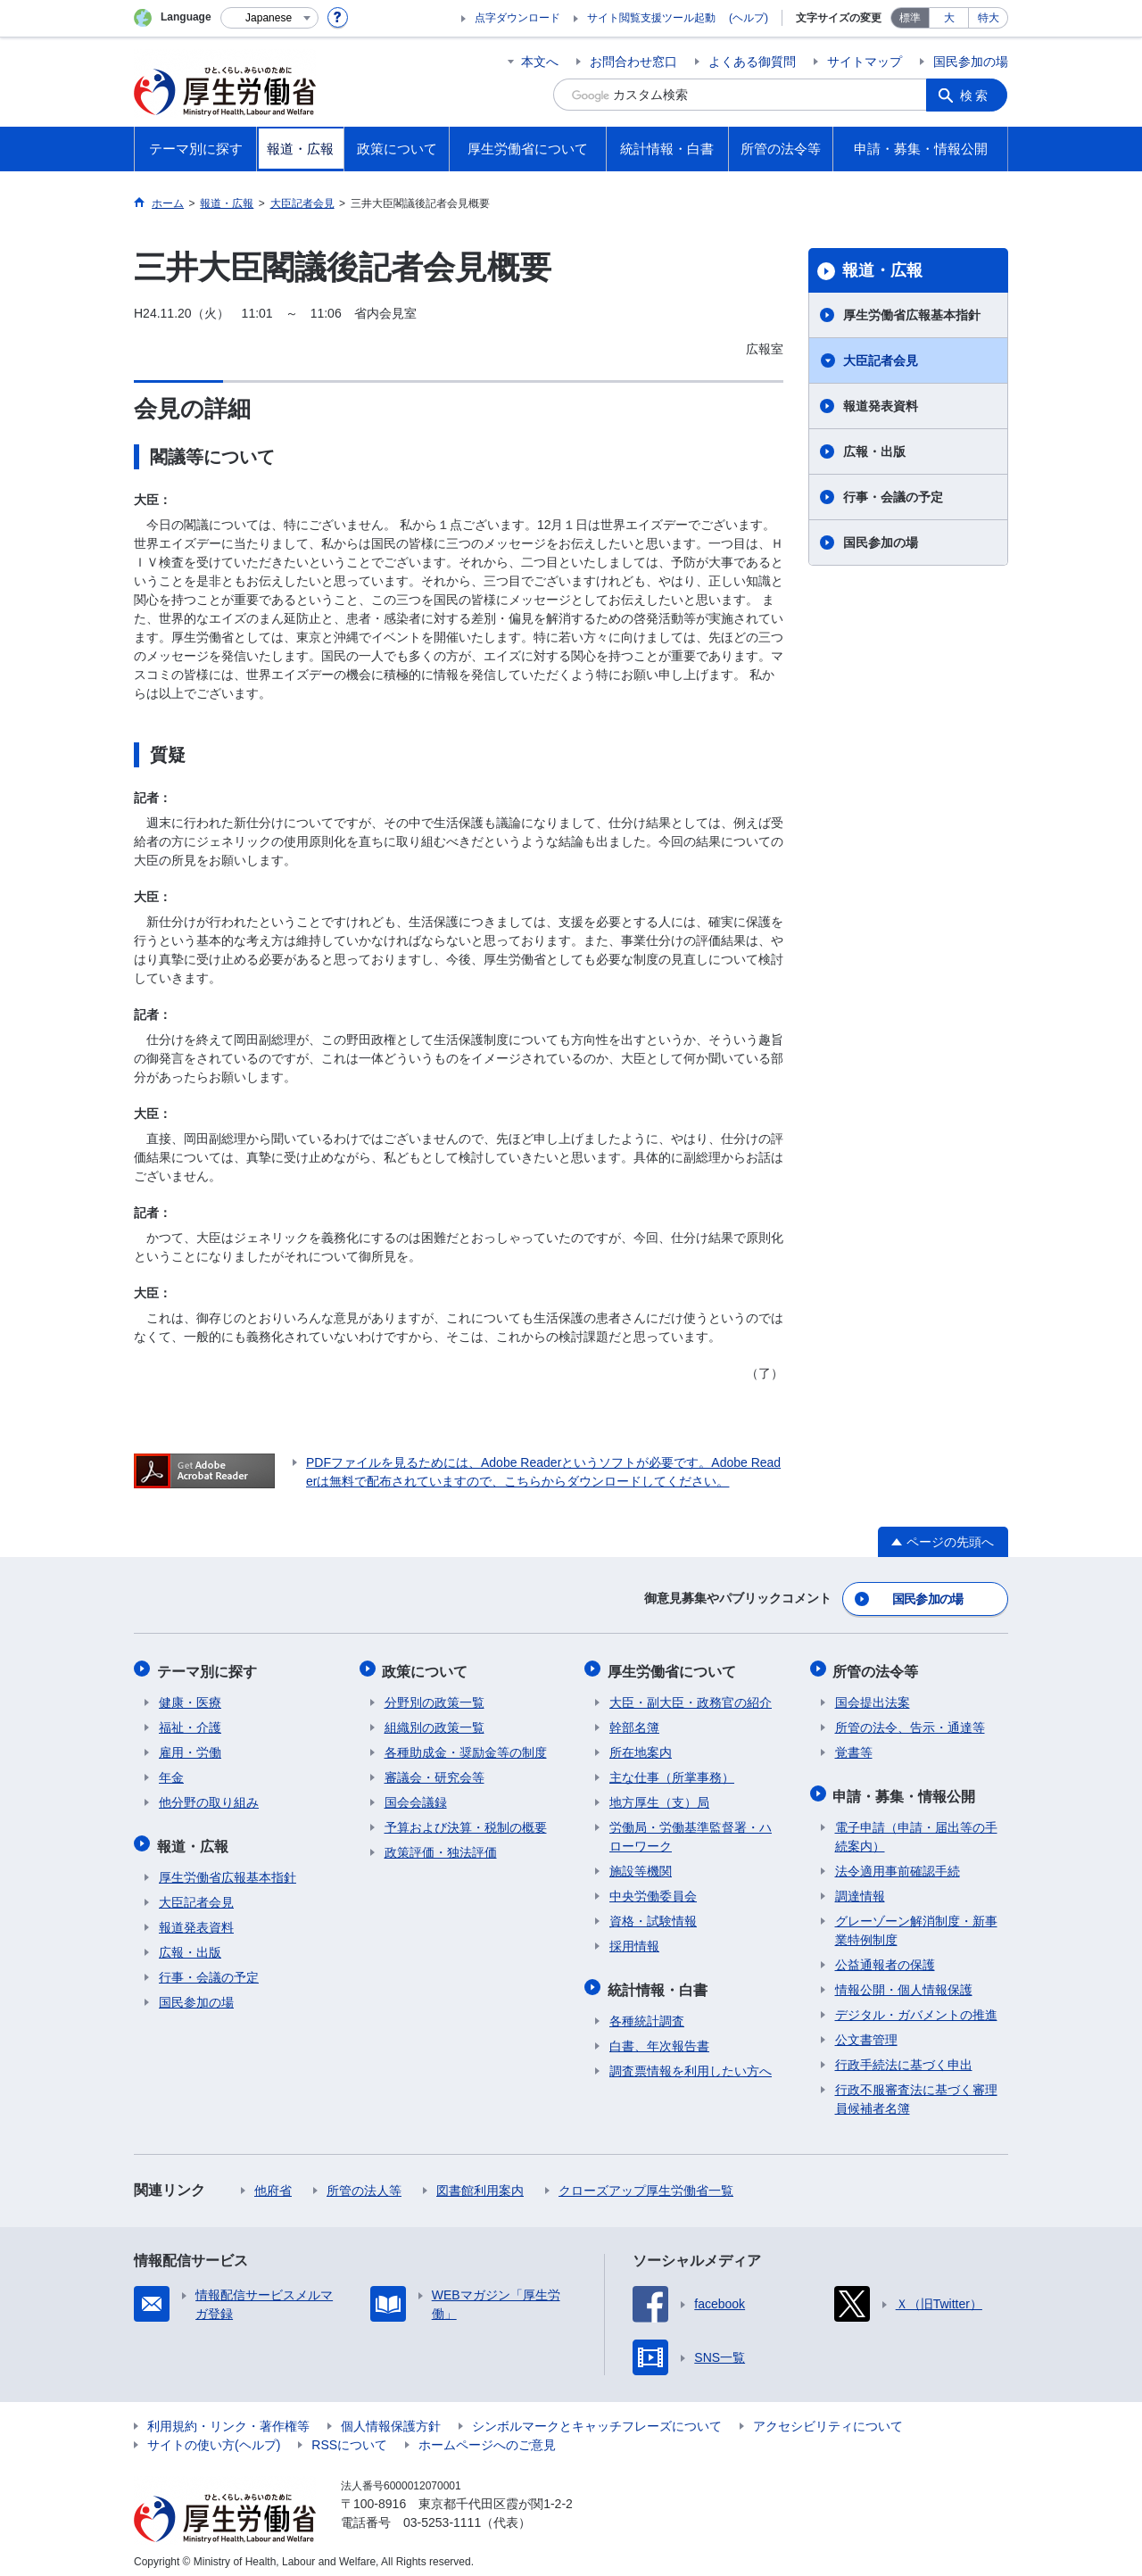  What do you see at coordinates (690, 1697) in the screenshot?
I see `大臣・副大臣・政務官の紹介` at bounding box center [690, 1697].